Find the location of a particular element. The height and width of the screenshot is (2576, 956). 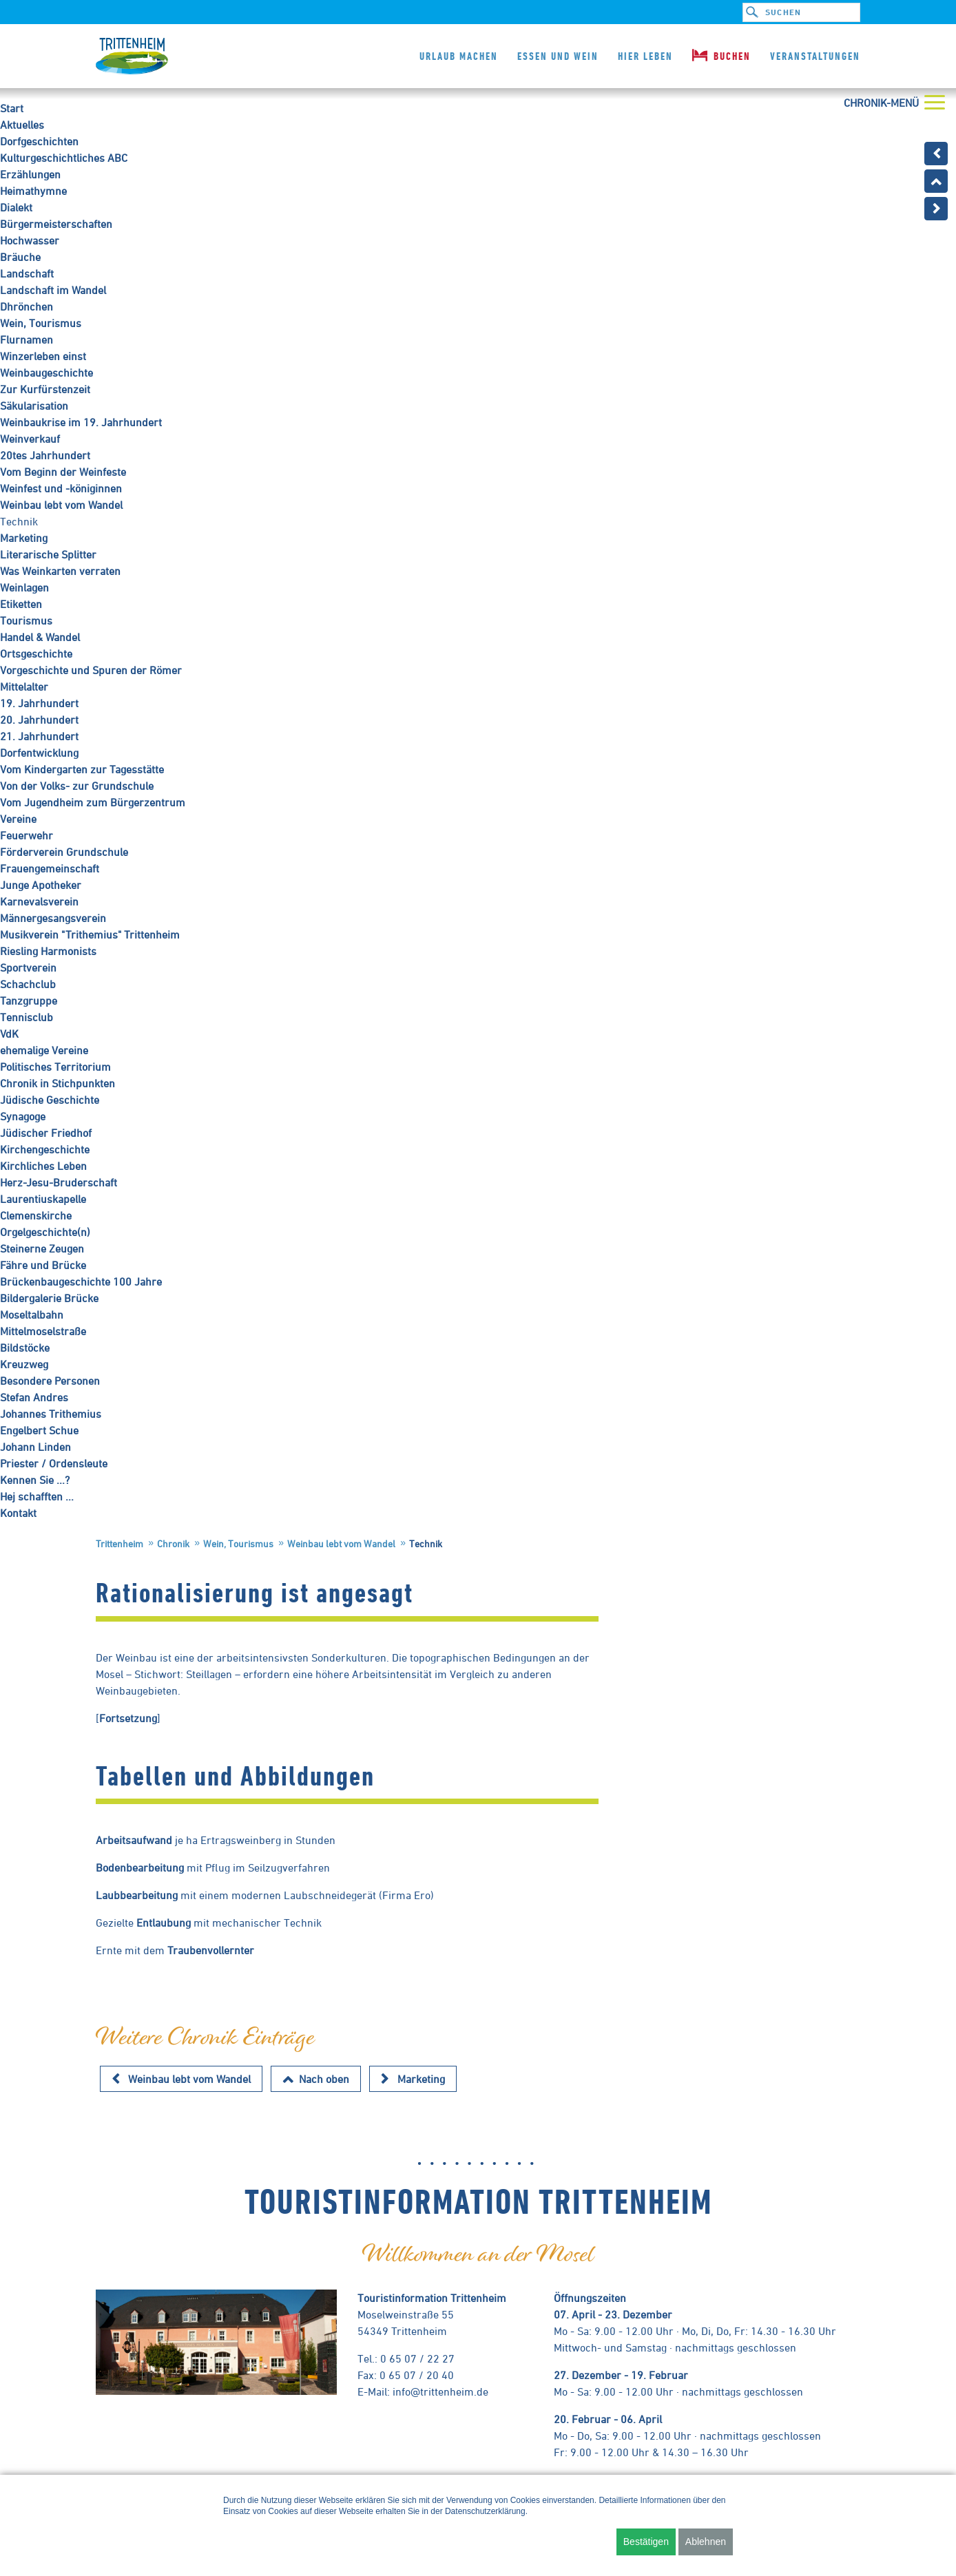

Vereine is located at coordinates (18, 819).